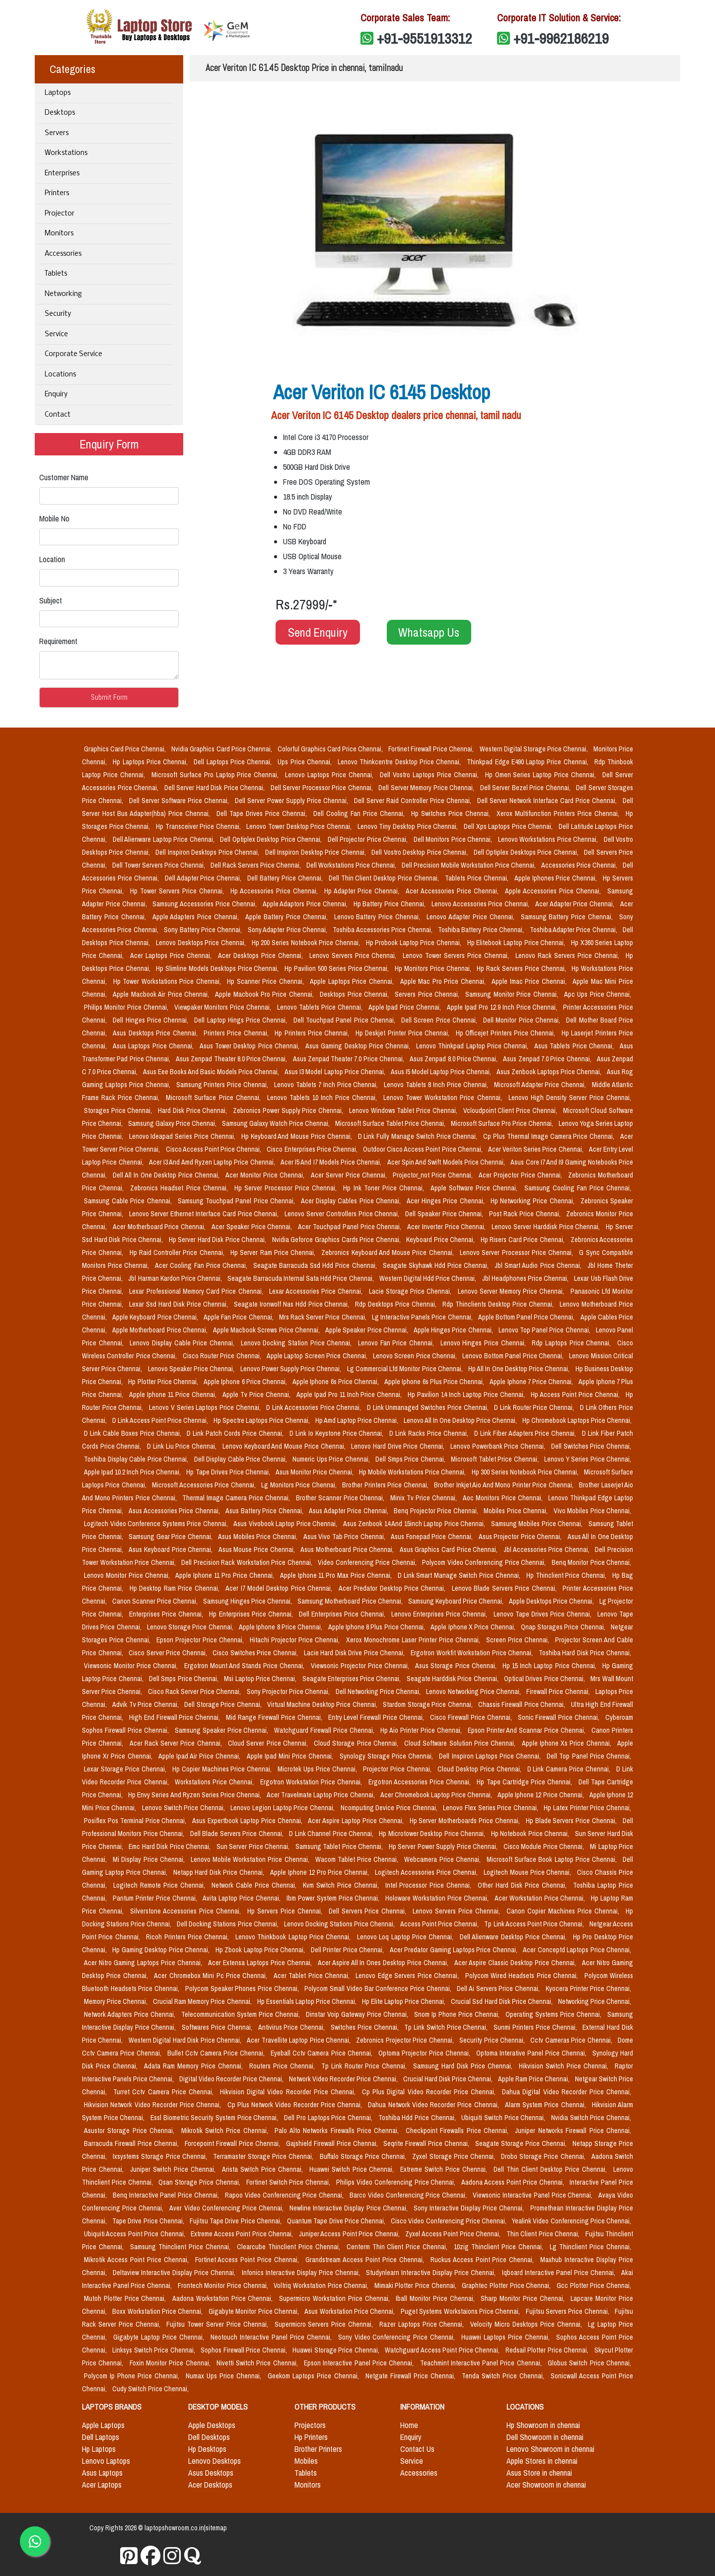 This screenshot has height=2576, width=715. Describe the element at coordinates (481, 903) in the screenshot. I see `Lenovo Accessories Price Chennai,` at that location.